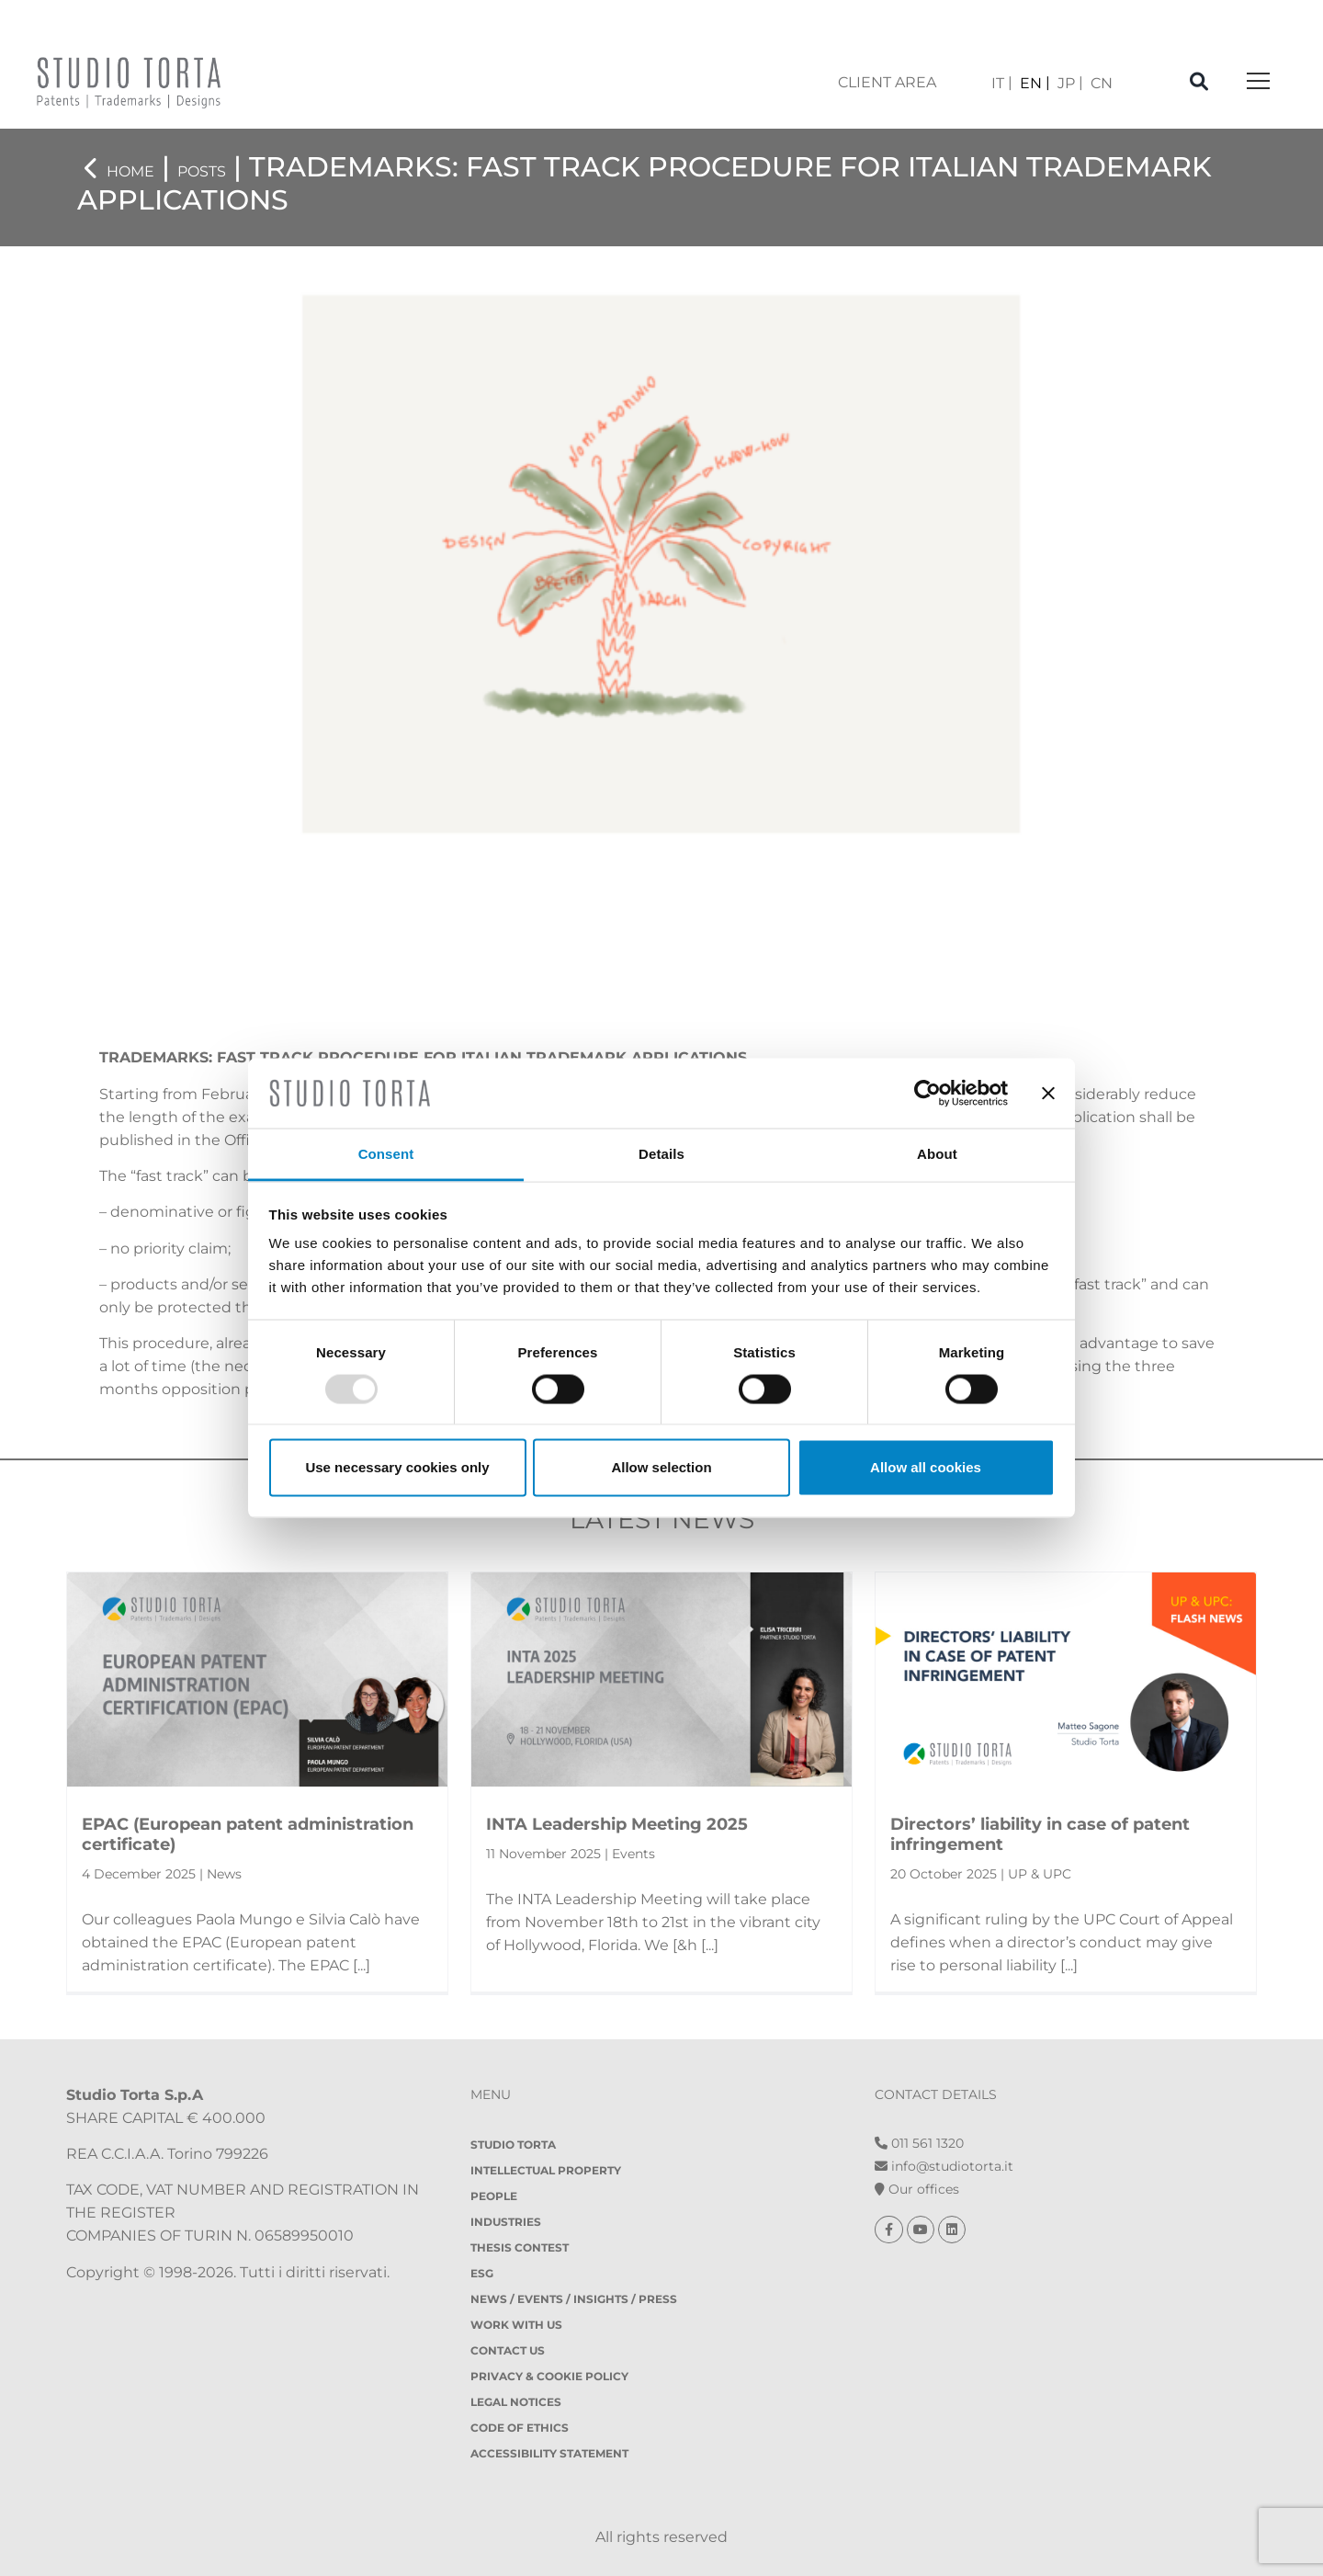 The width and height of the screenshot is (1323, 2576). Describe the element at coordinates (130, 171) in the screenshot. I see `Home` at that location.